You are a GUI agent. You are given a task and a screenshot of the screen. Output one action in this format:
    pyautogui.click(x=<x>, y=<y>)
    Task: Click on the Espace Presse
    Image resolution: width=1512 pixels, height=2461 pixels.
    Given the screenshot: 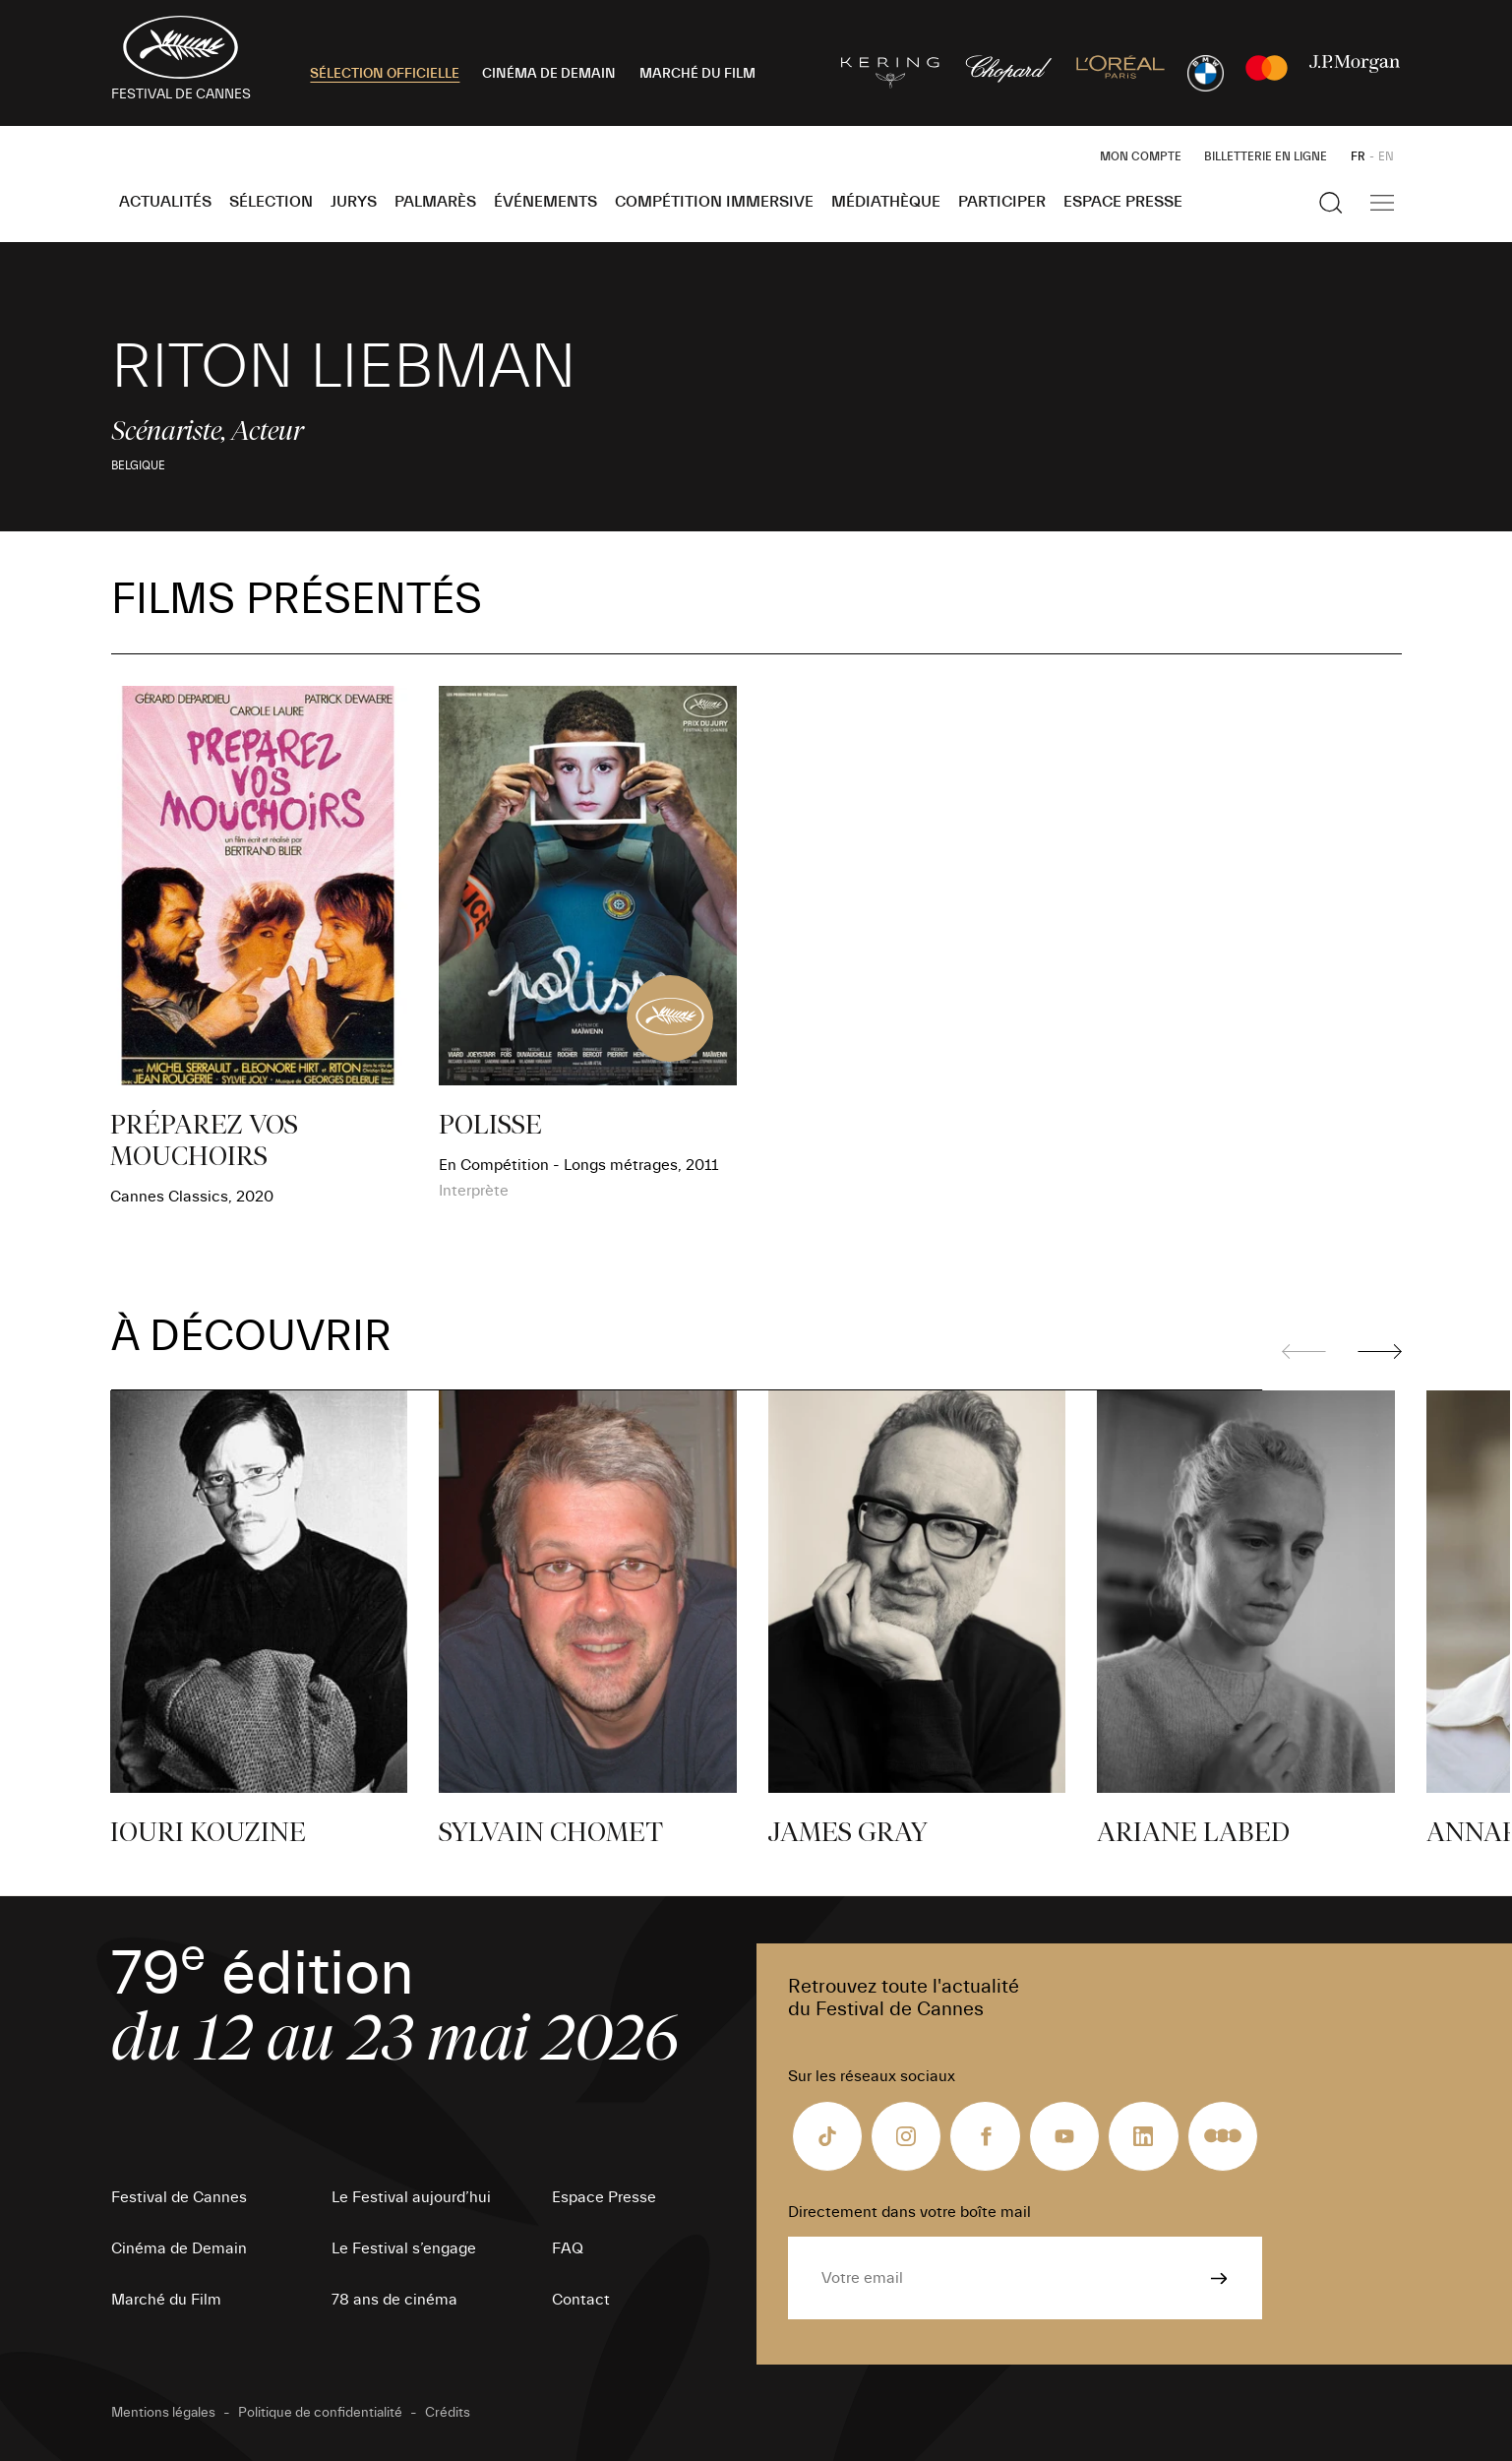 What is the action you would take?
    pyautogui.click(x=1122, y=202)
    